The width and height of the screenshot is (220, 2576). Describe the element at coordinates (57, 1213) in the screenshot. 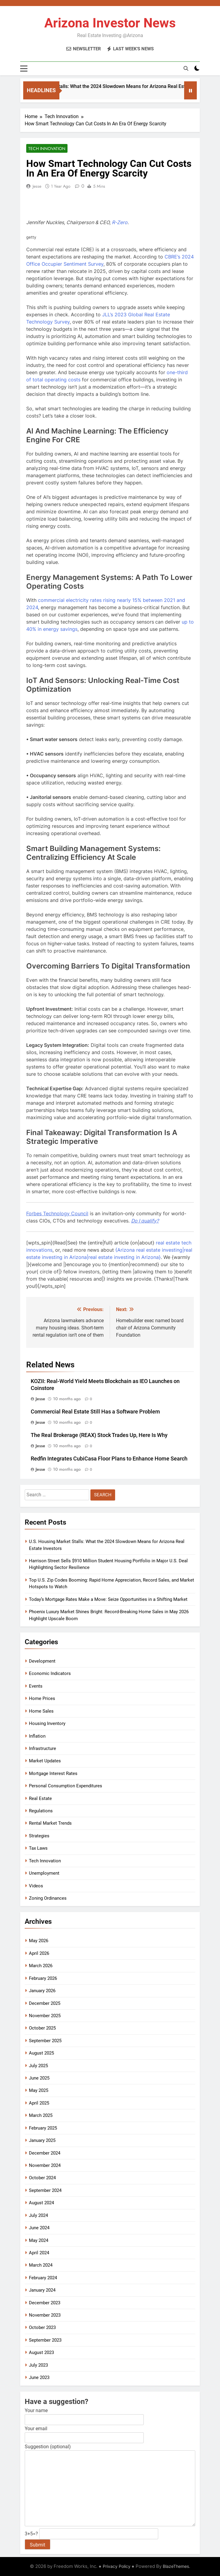

I see `[Forbes Technology Council]` at that location.